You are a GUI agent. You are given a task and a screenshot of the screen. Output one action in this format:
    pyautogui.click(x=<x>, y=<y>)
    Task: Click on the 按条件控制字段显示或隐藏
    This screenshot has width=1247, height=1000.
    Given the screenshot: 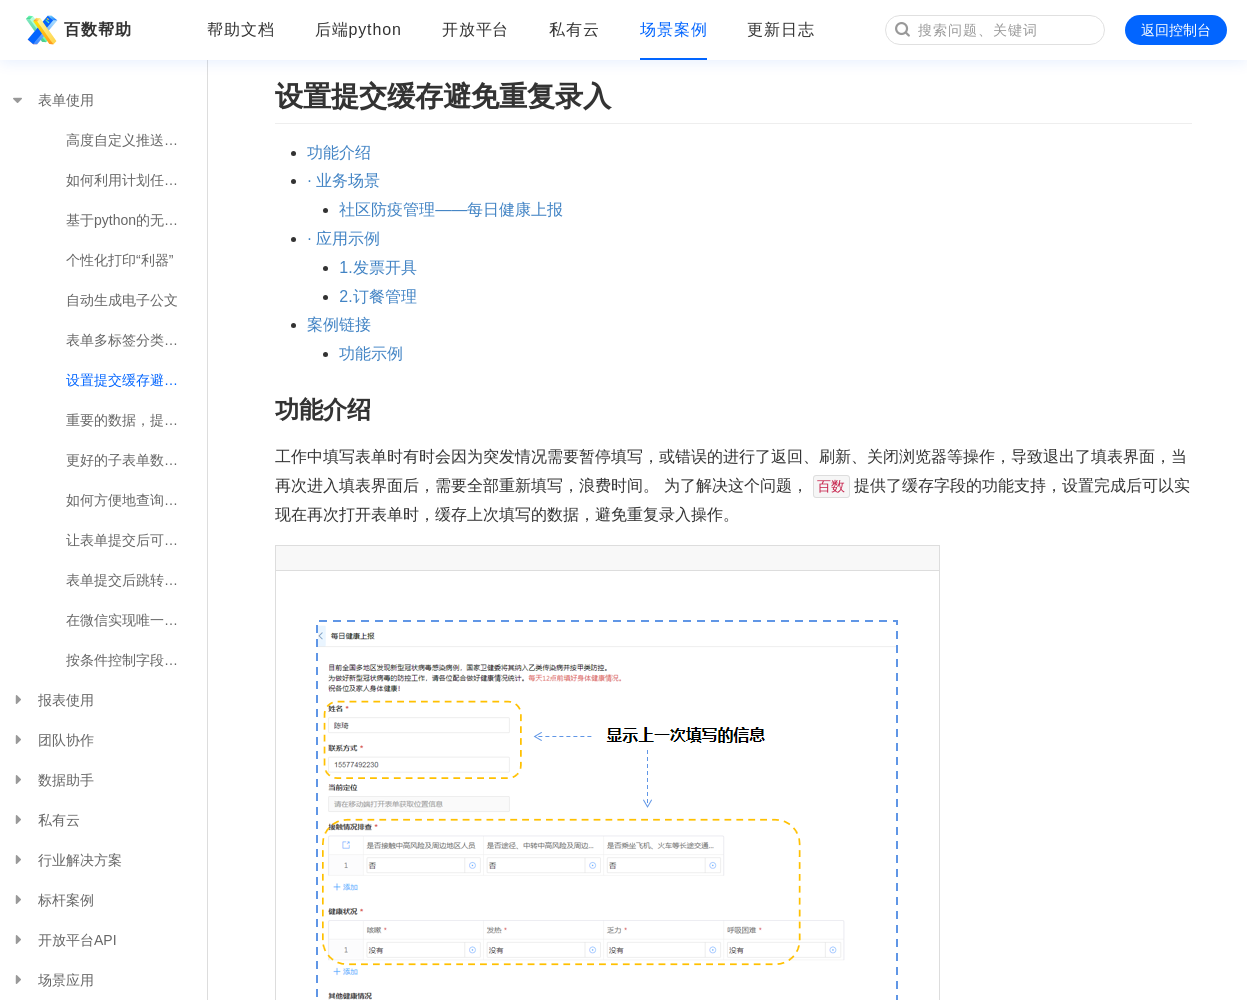 What is the action you would take?
    pyautogui.click(x=136, y=660)
    